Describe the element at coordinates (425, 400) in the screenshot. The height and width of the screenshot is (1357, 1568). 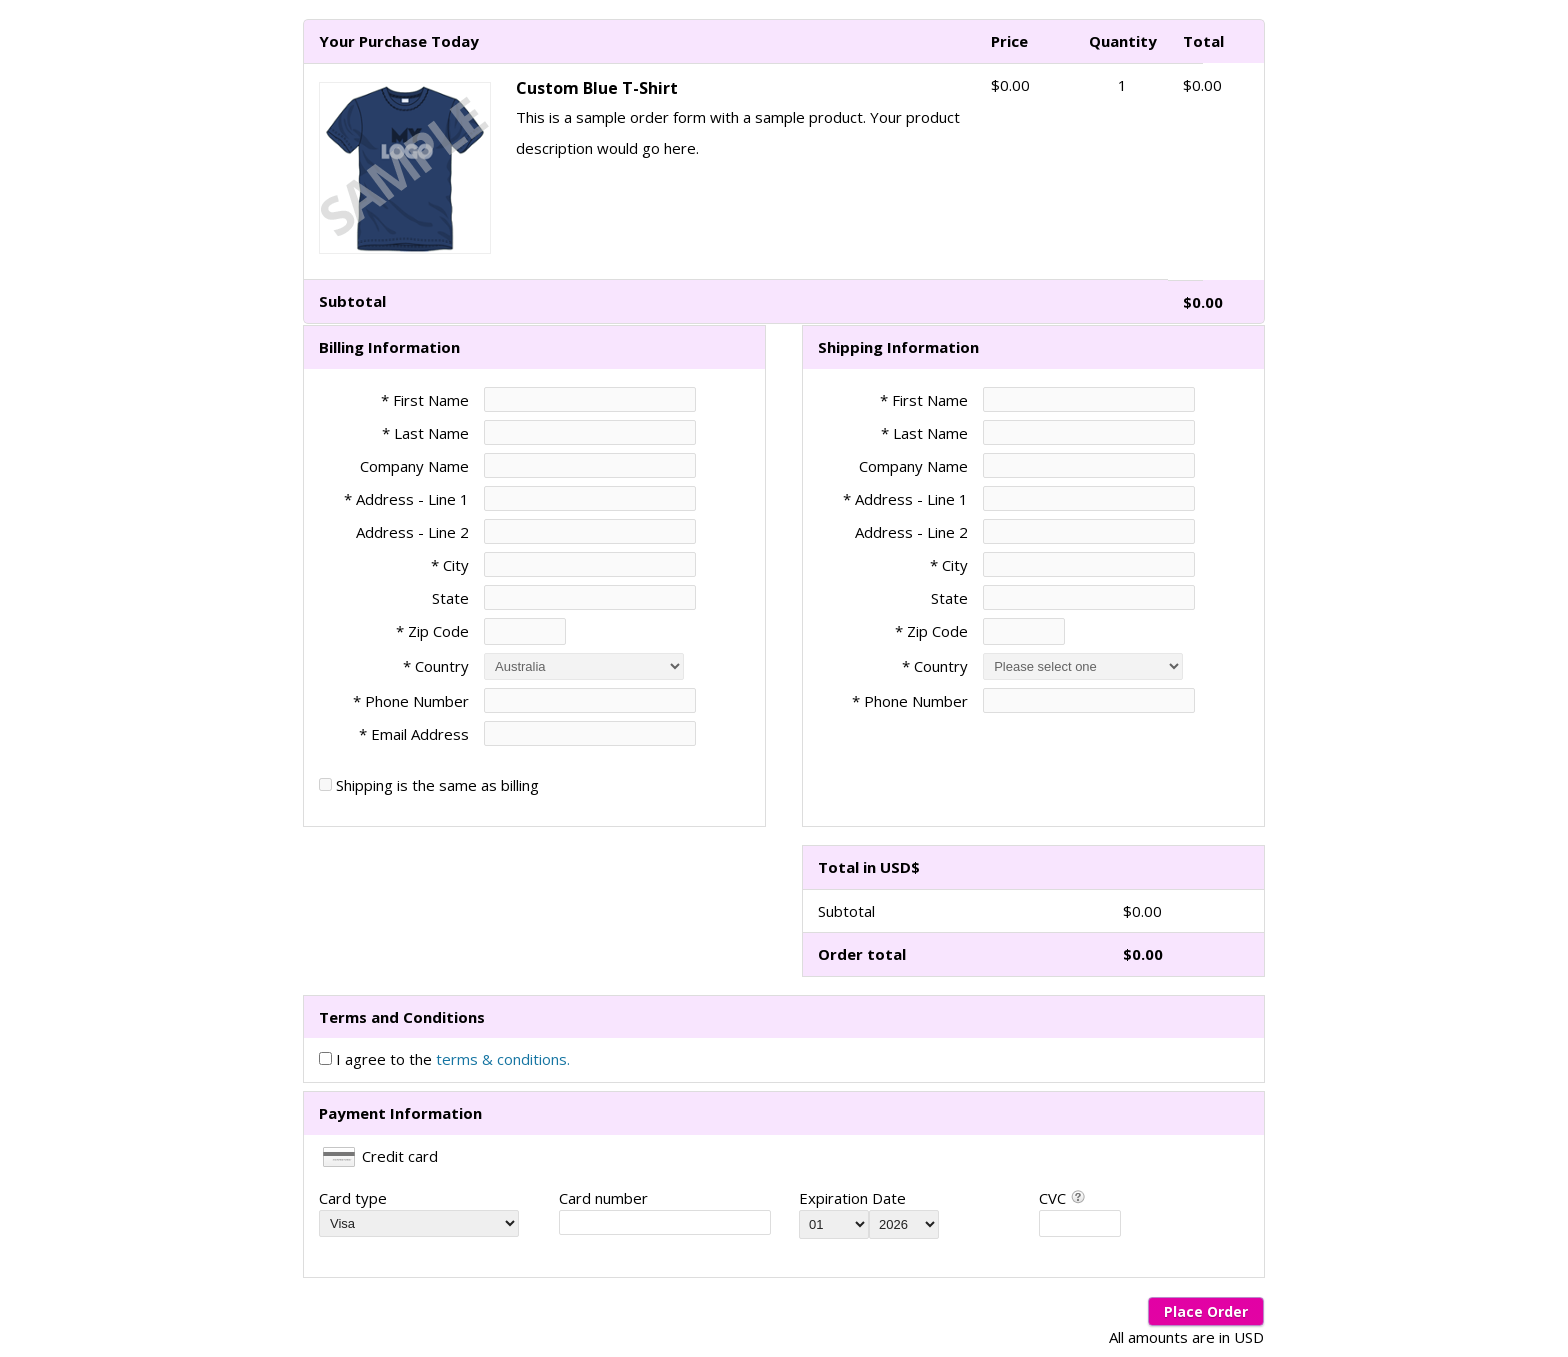
I see `* First Name` at that location.